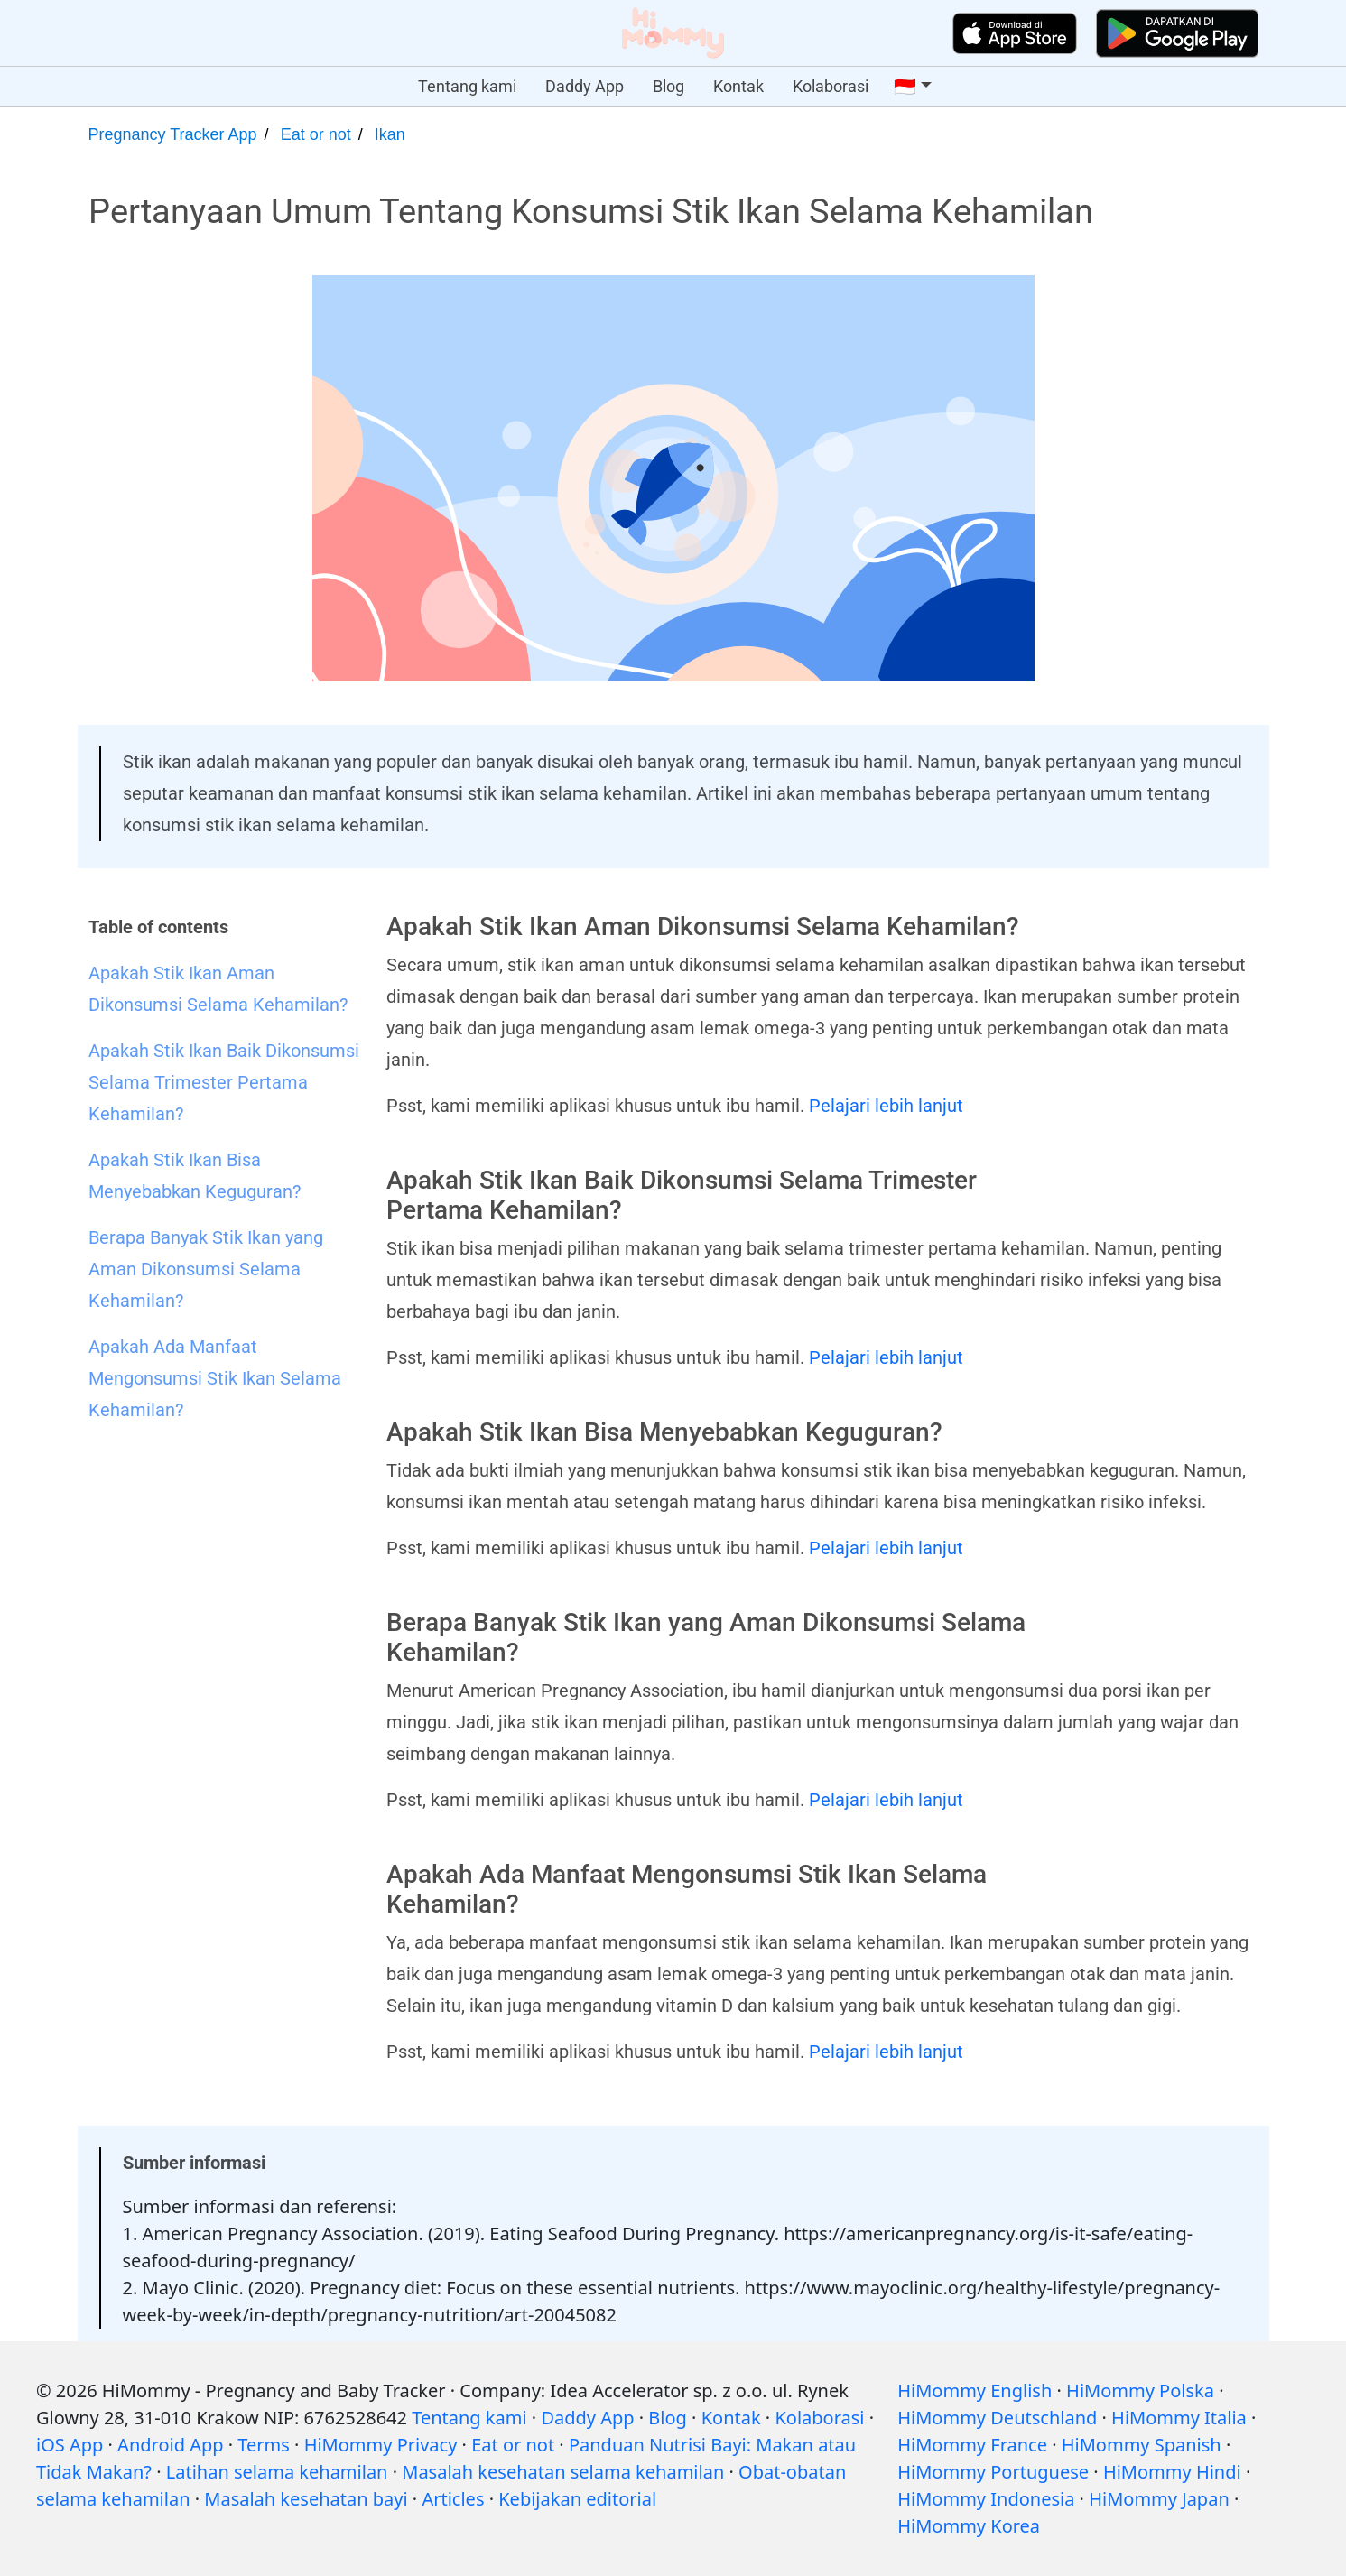 This screenshot has width=1346, height=2576. I want to click on Articles, so click(453, 2499).